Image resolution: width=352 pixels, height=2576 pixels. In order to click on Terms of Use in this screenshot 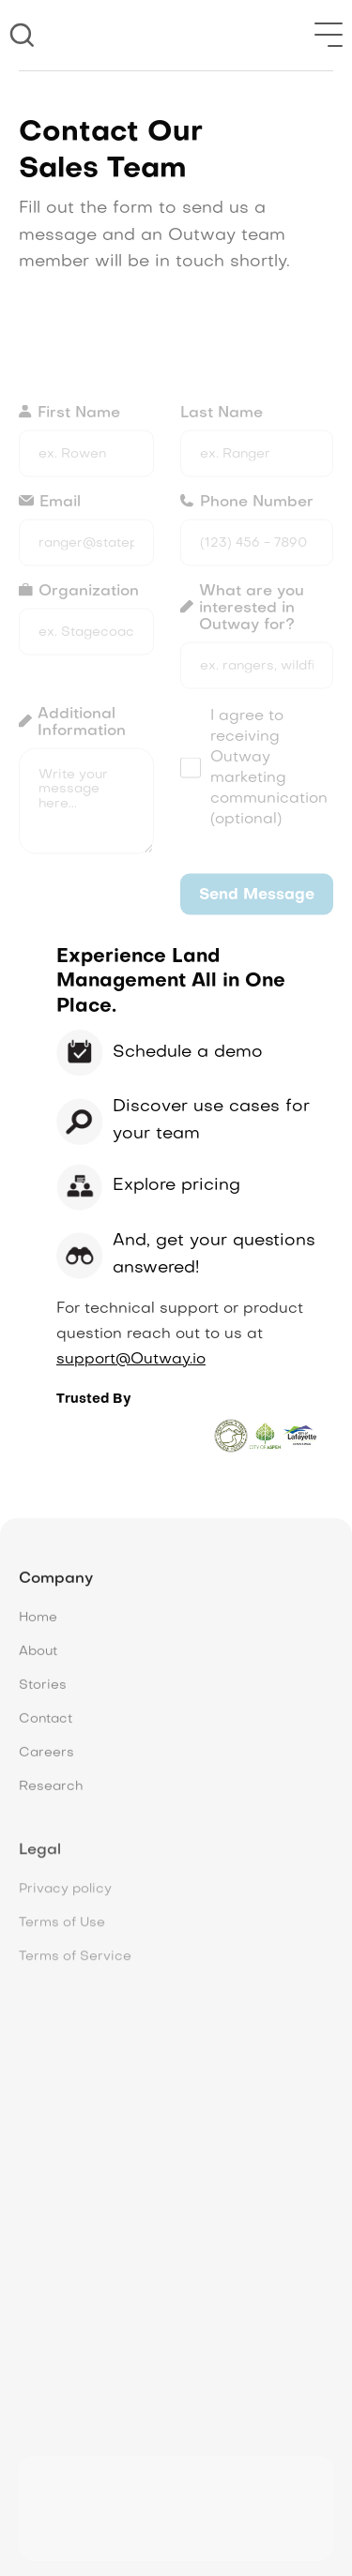, I will do `click(62, 1931)`.